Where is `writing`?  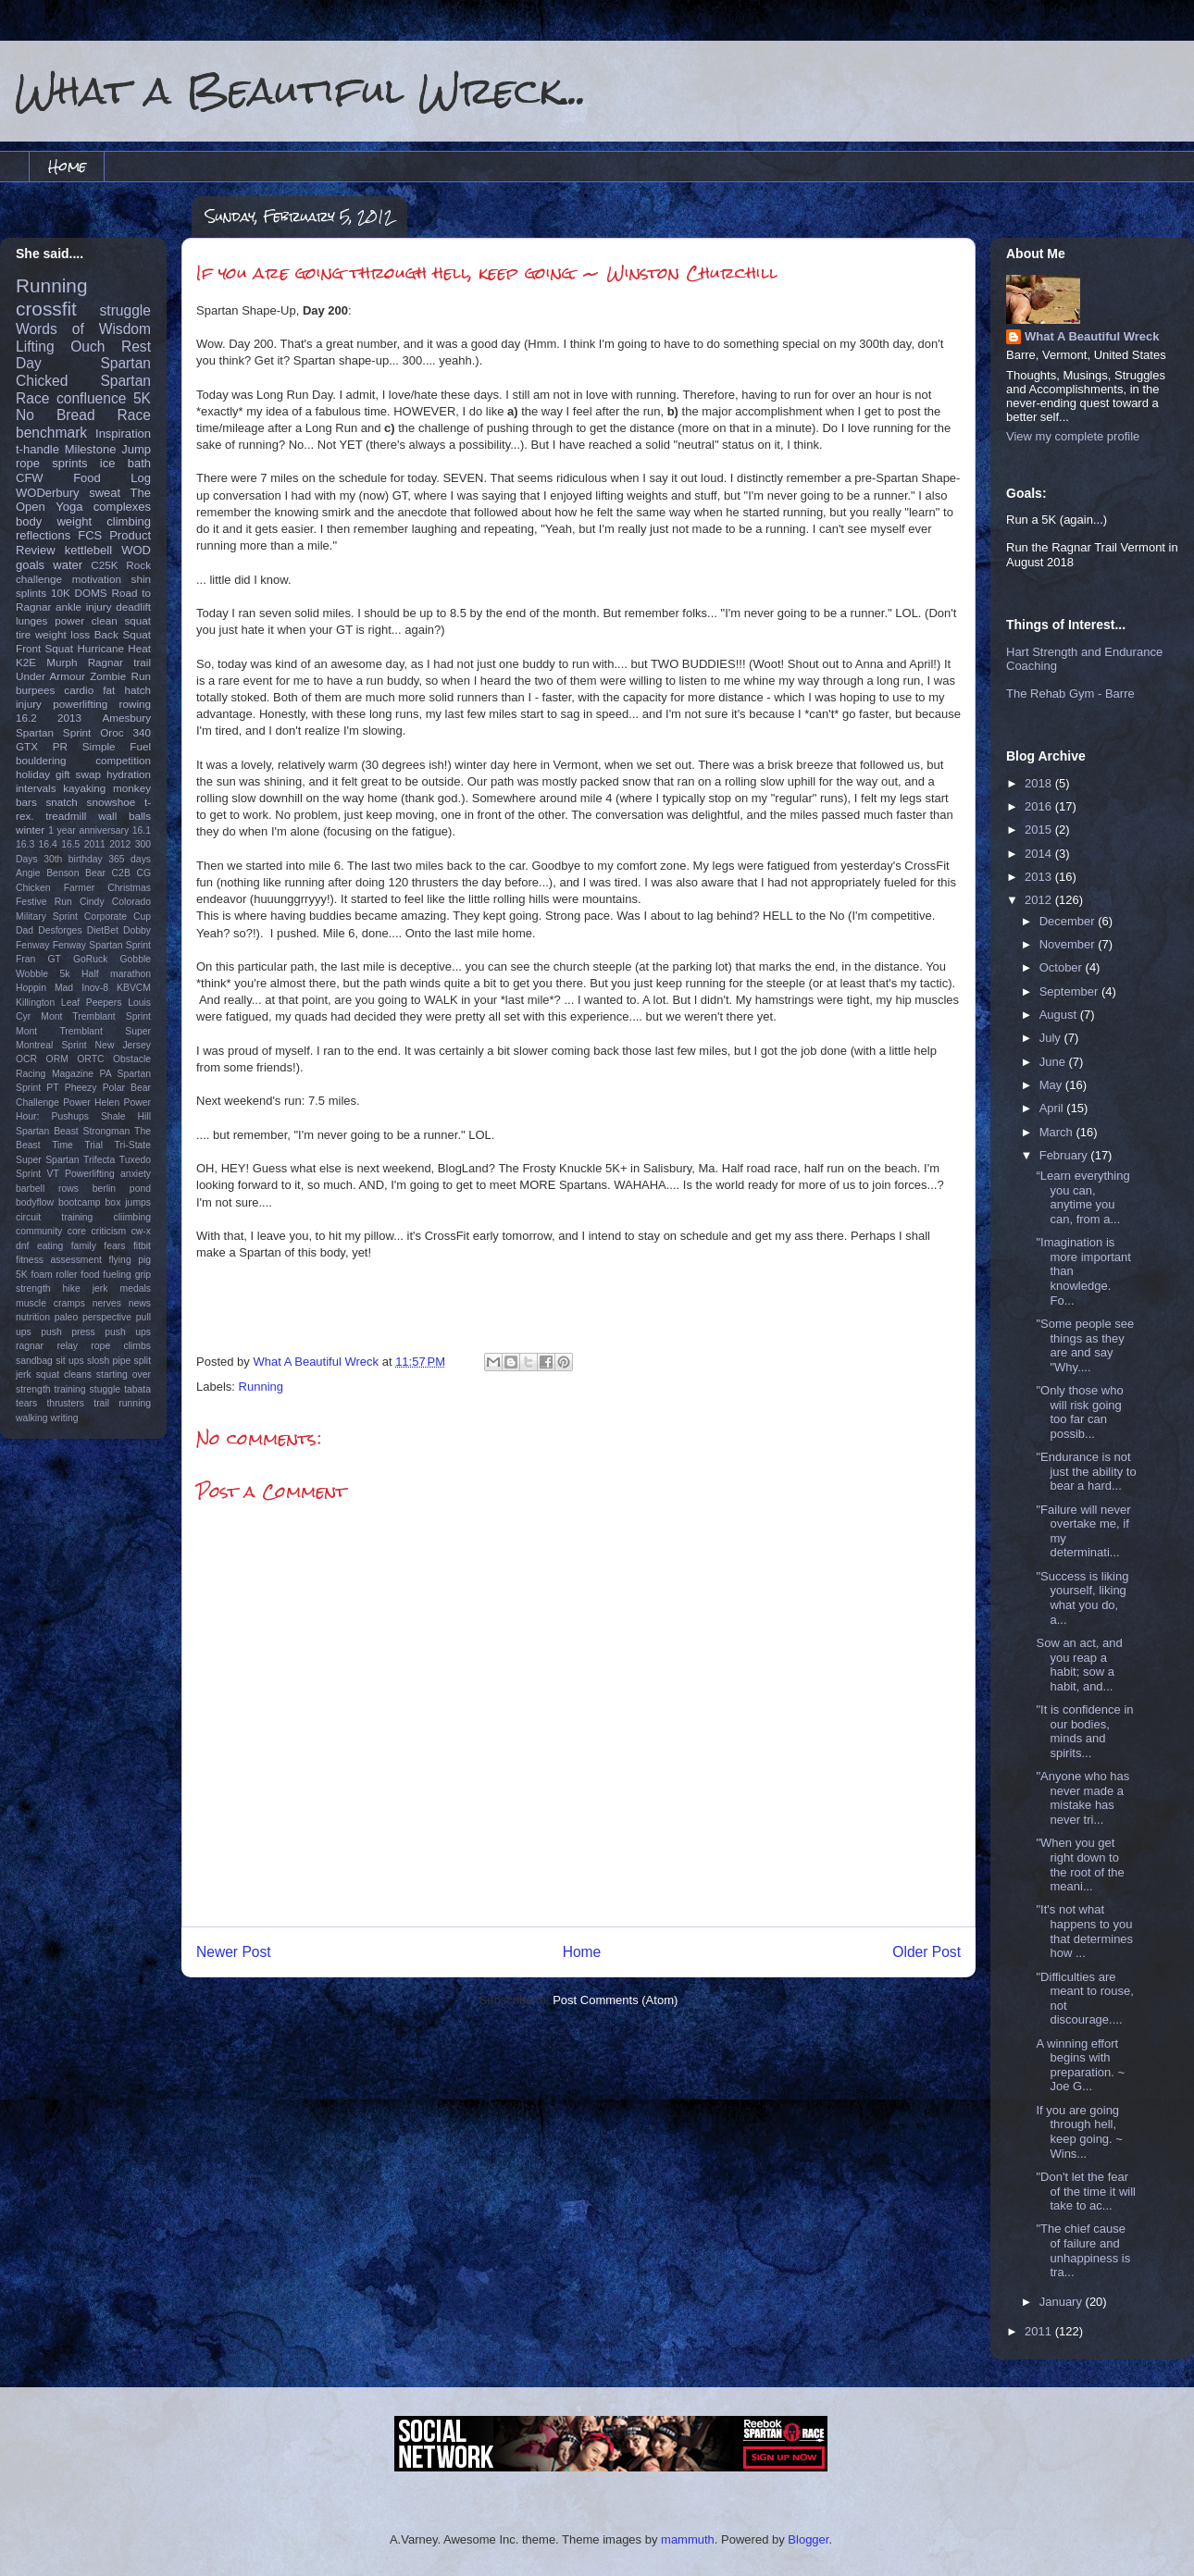 writing is located at coordinates (65, 1418).